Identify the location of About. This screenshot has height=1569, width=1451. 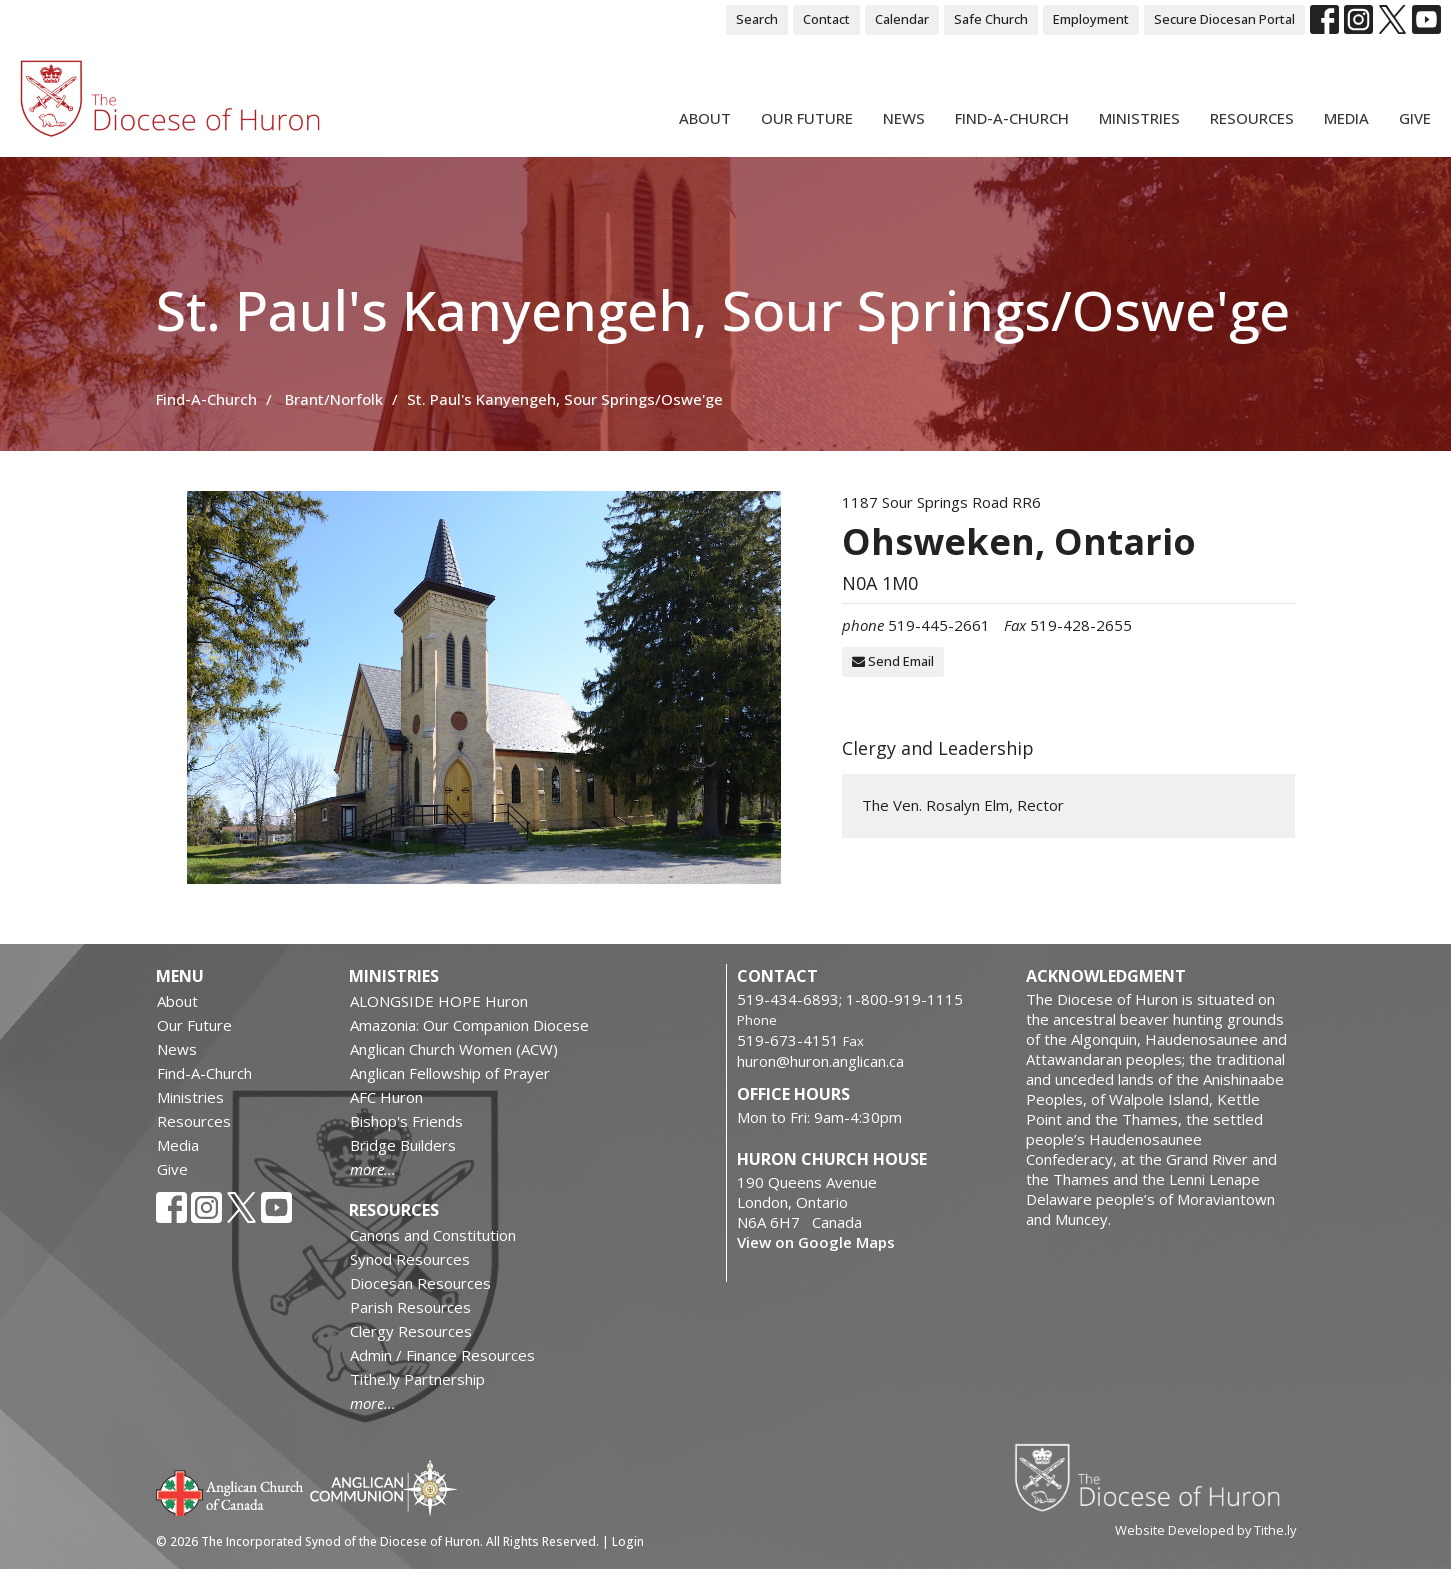
(705, 118).